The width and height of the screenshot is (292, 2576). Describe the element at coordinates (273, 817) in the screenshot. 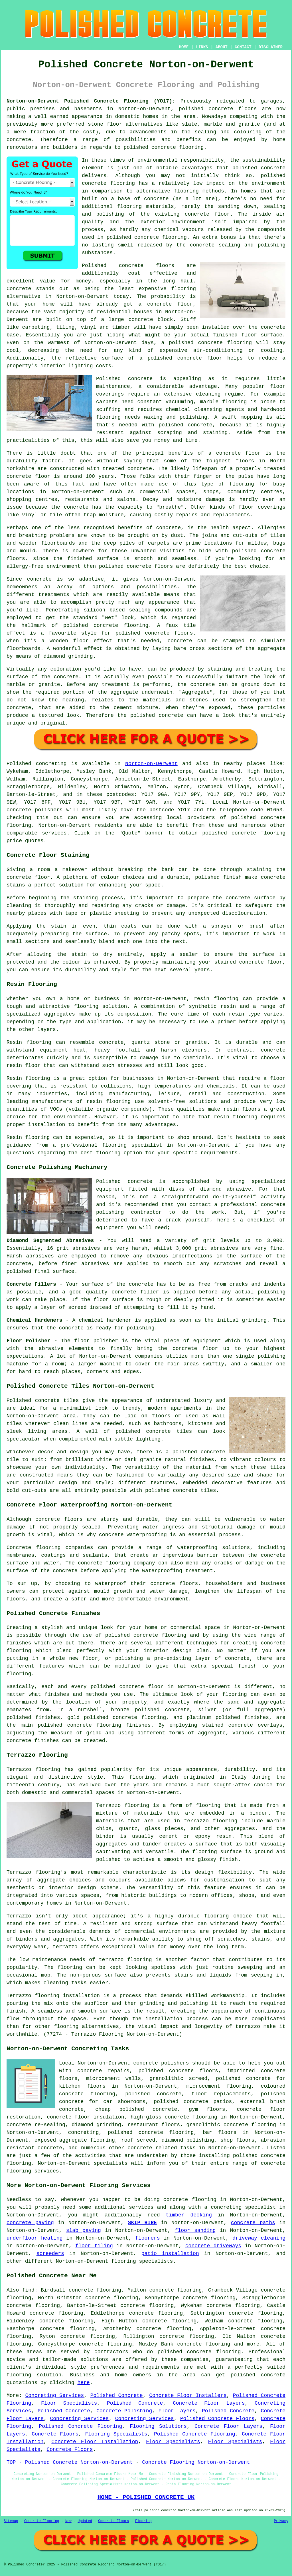

I see `concrete` at that location.